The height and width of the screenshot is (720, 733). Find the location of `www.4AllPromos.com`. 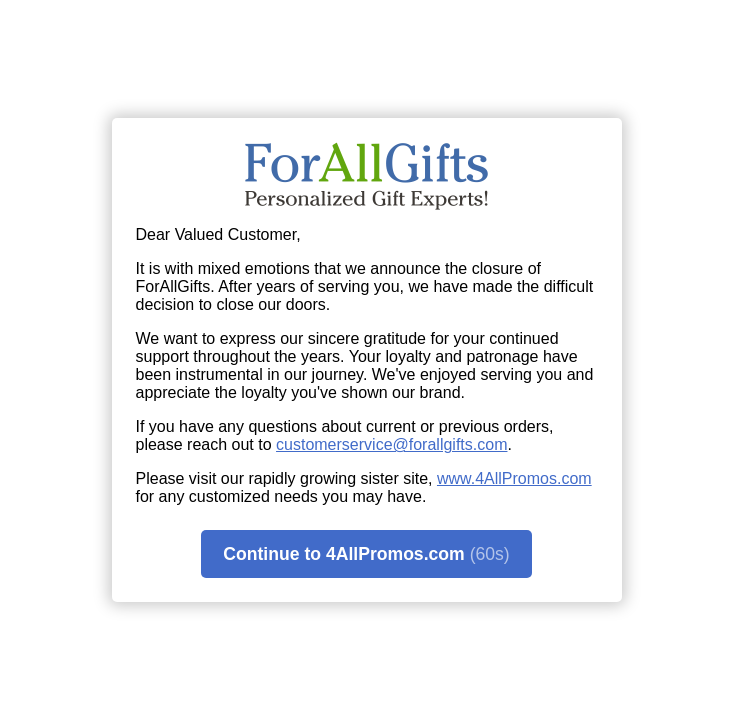

www.4AllPromos.com is located at coordinates (514, 478).